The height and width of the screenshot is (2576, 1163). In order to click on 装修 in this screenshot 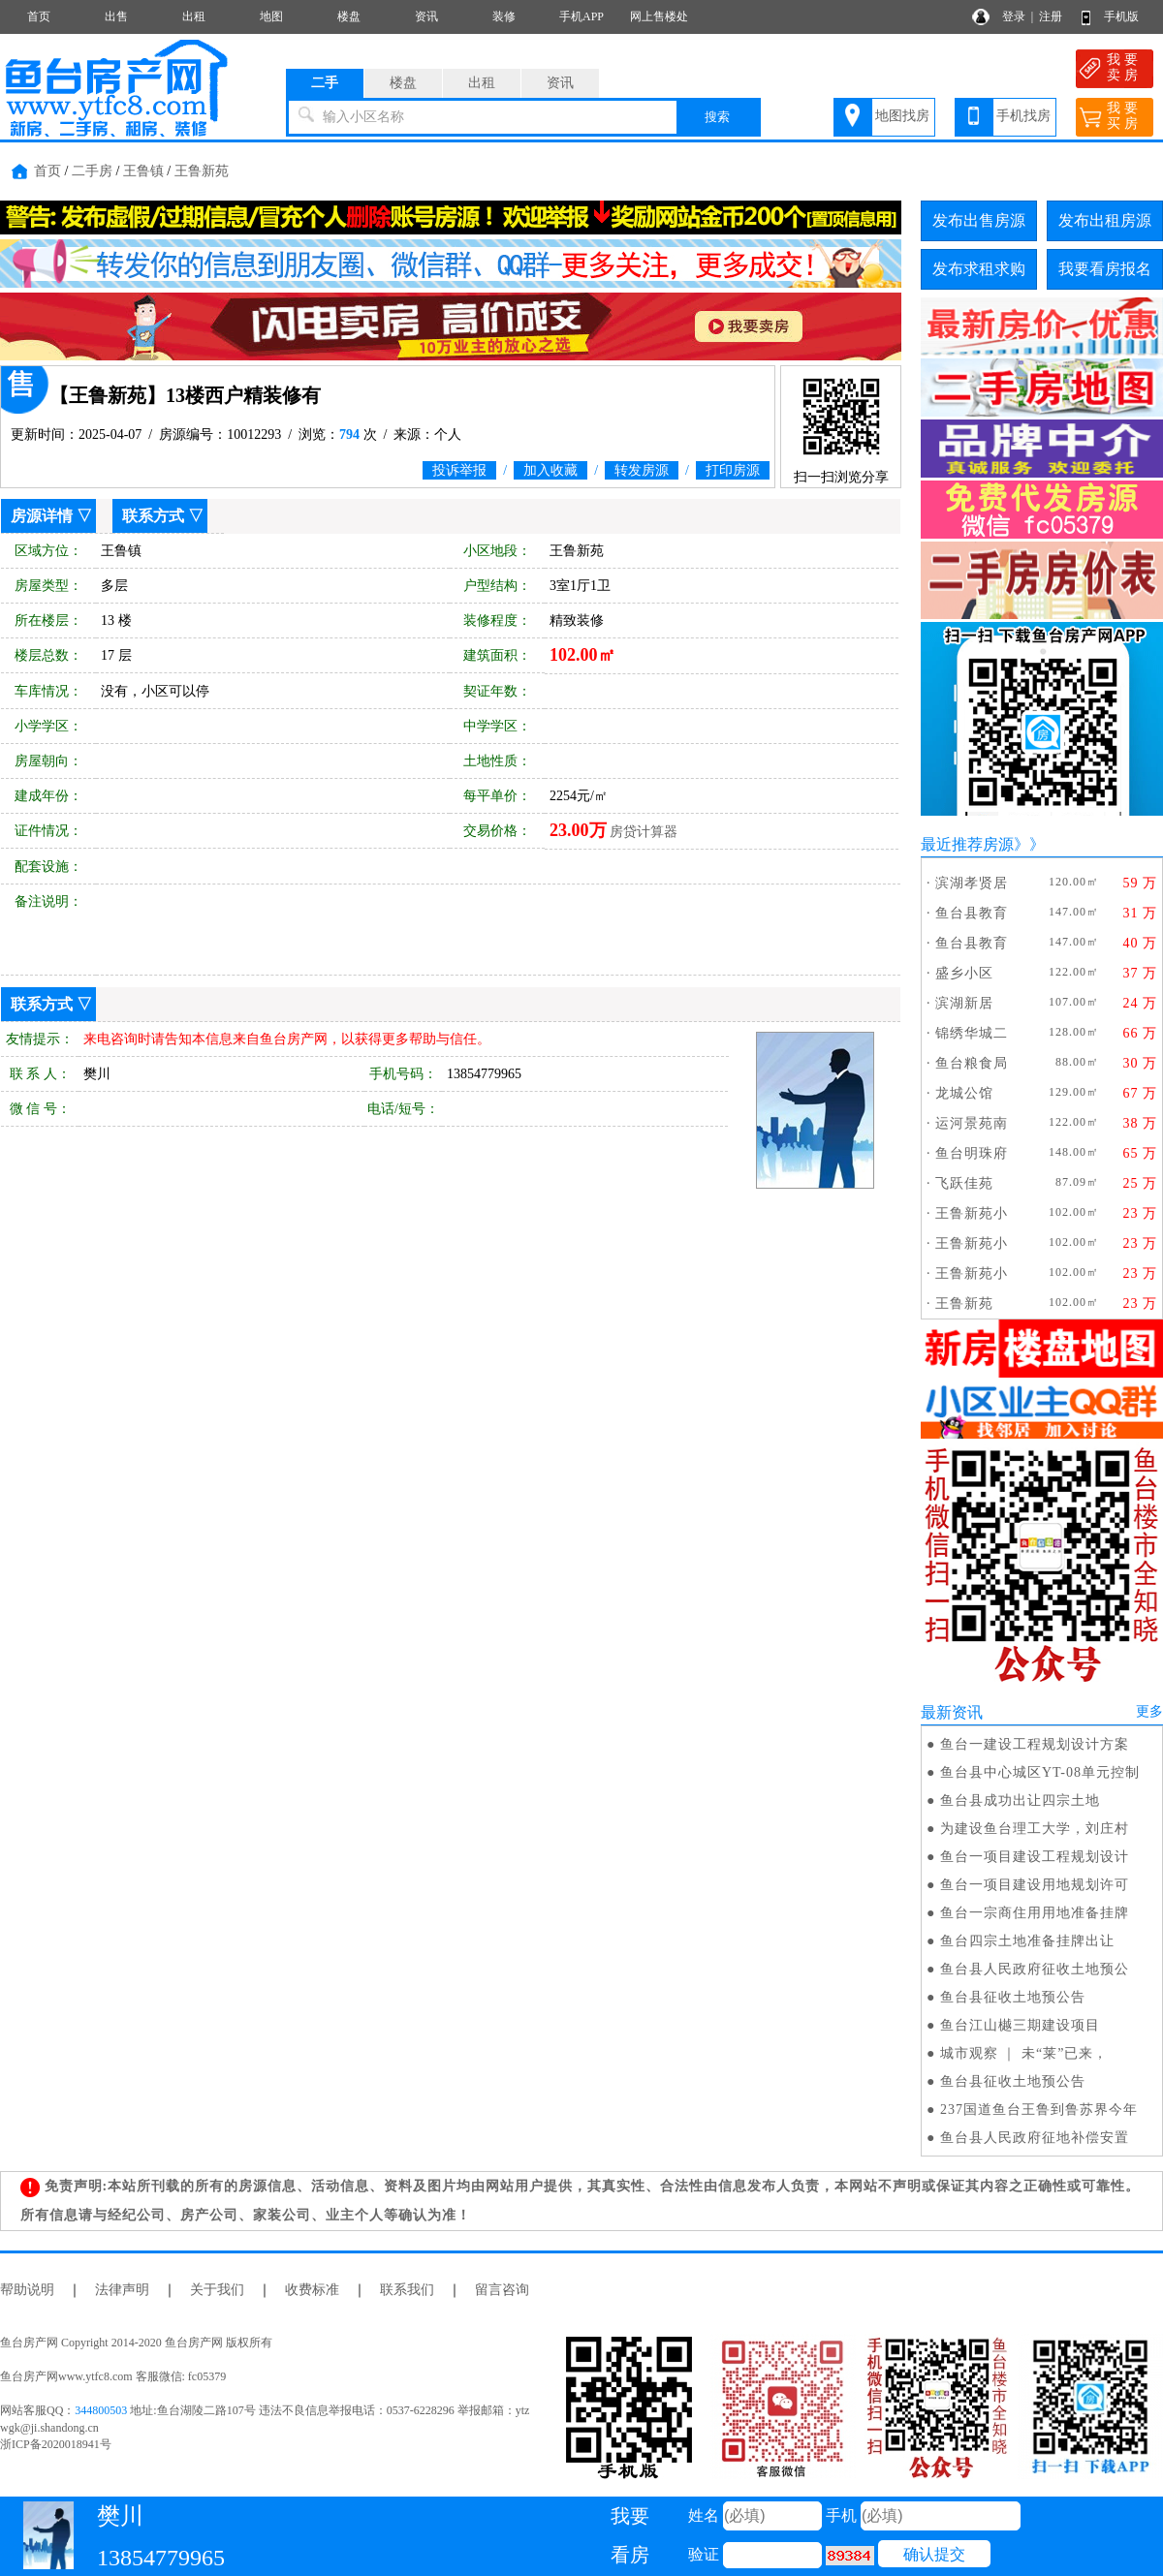, I will do `click(504, 16)`.